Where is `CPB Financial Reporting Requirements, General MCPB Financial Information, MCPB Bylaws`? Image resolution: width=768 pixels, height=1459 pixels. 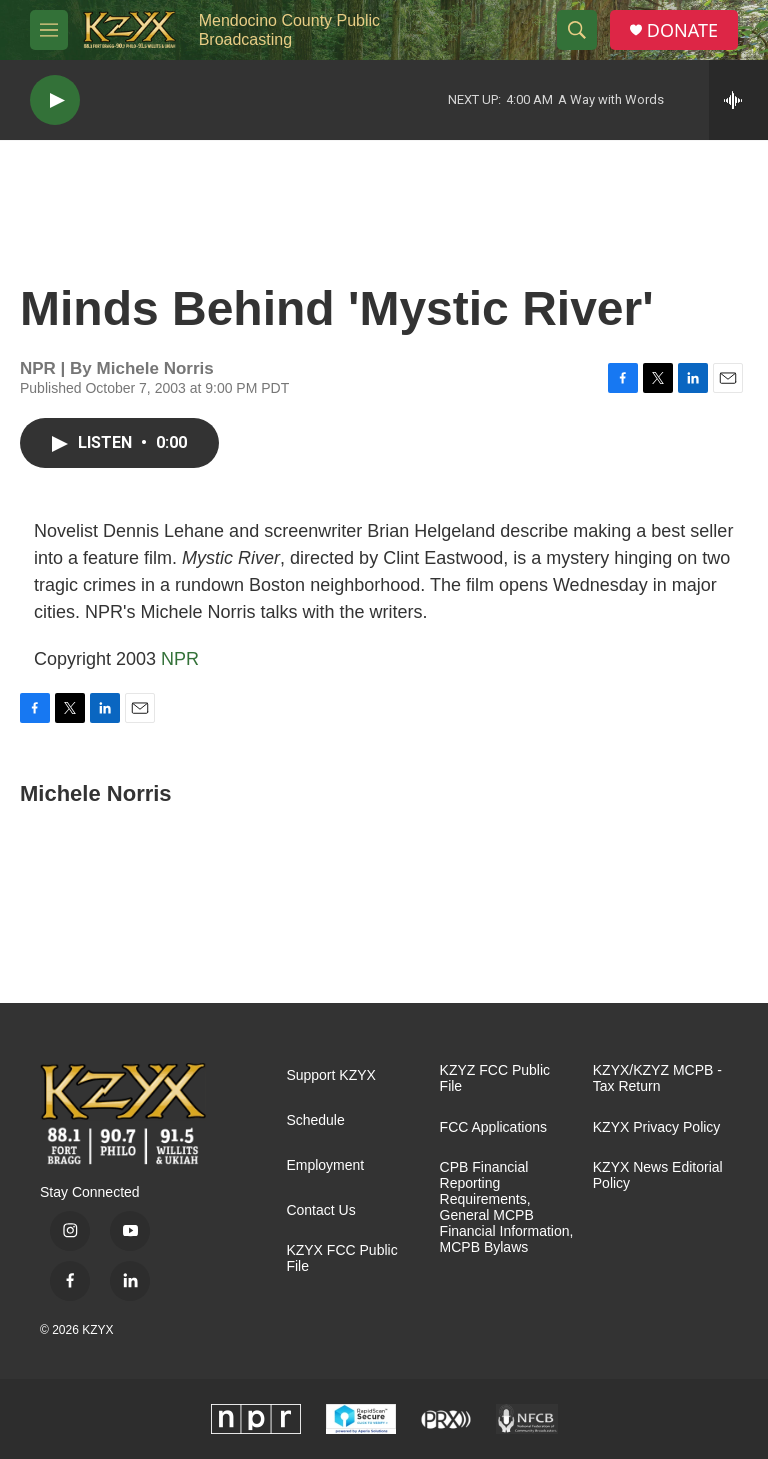
CPB Financial Reporting Requirements, General MCPB Financial Information, MCPB Bylaws is located at coordinates (507, 1207).